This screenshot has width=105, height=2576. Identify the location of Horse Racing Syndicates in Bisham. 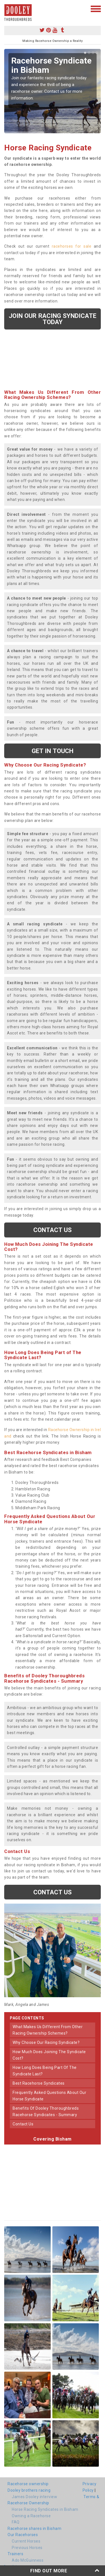
(45, 2509).